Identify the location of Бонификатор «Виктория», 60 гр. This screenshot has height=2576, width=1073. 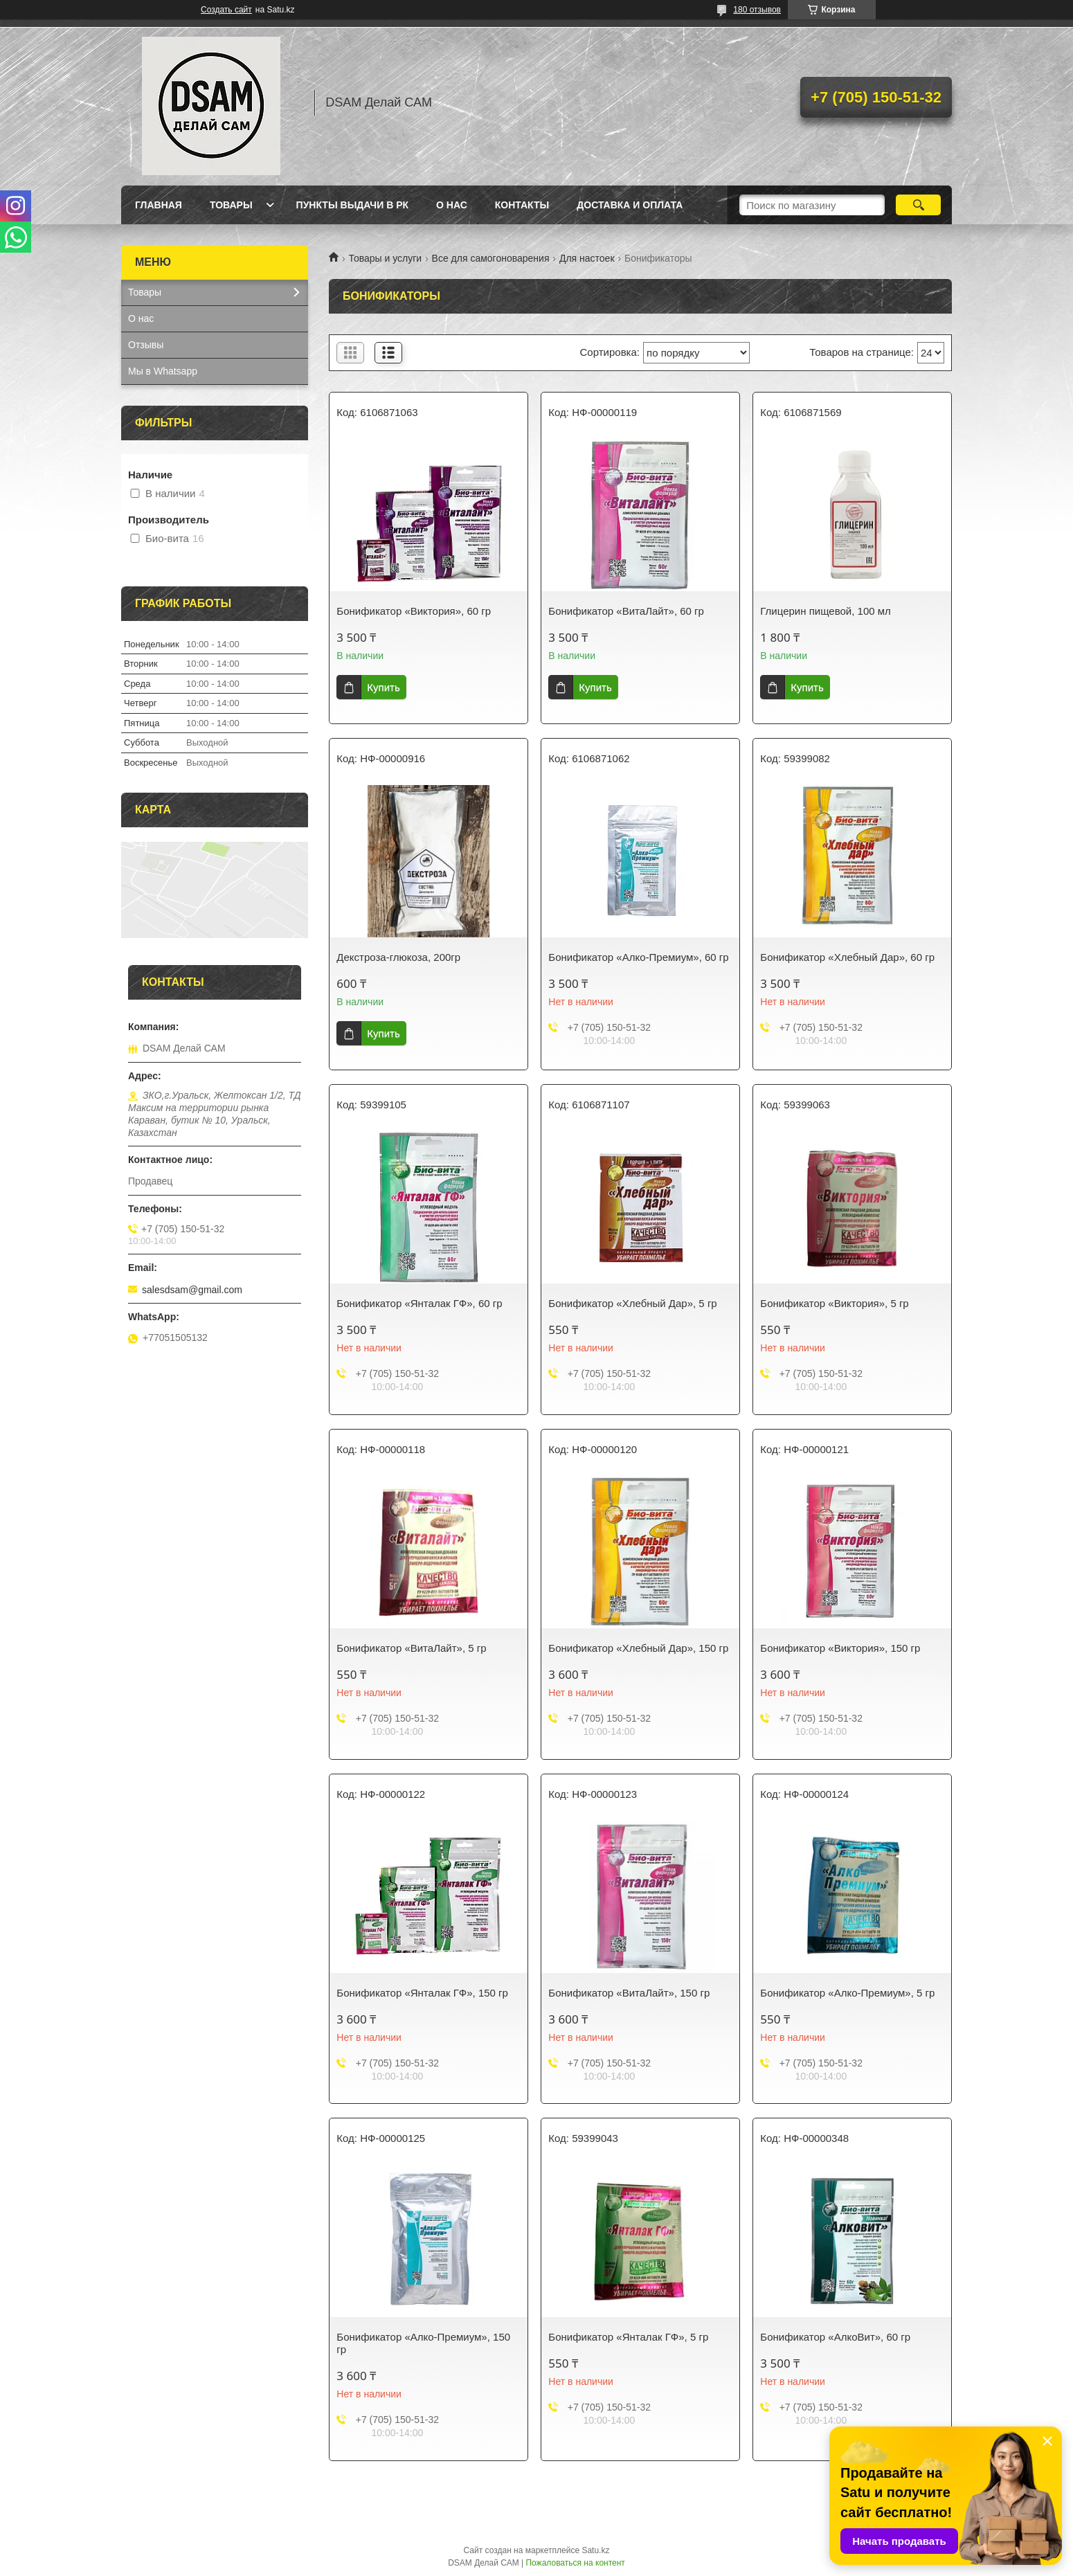
(413, 611).